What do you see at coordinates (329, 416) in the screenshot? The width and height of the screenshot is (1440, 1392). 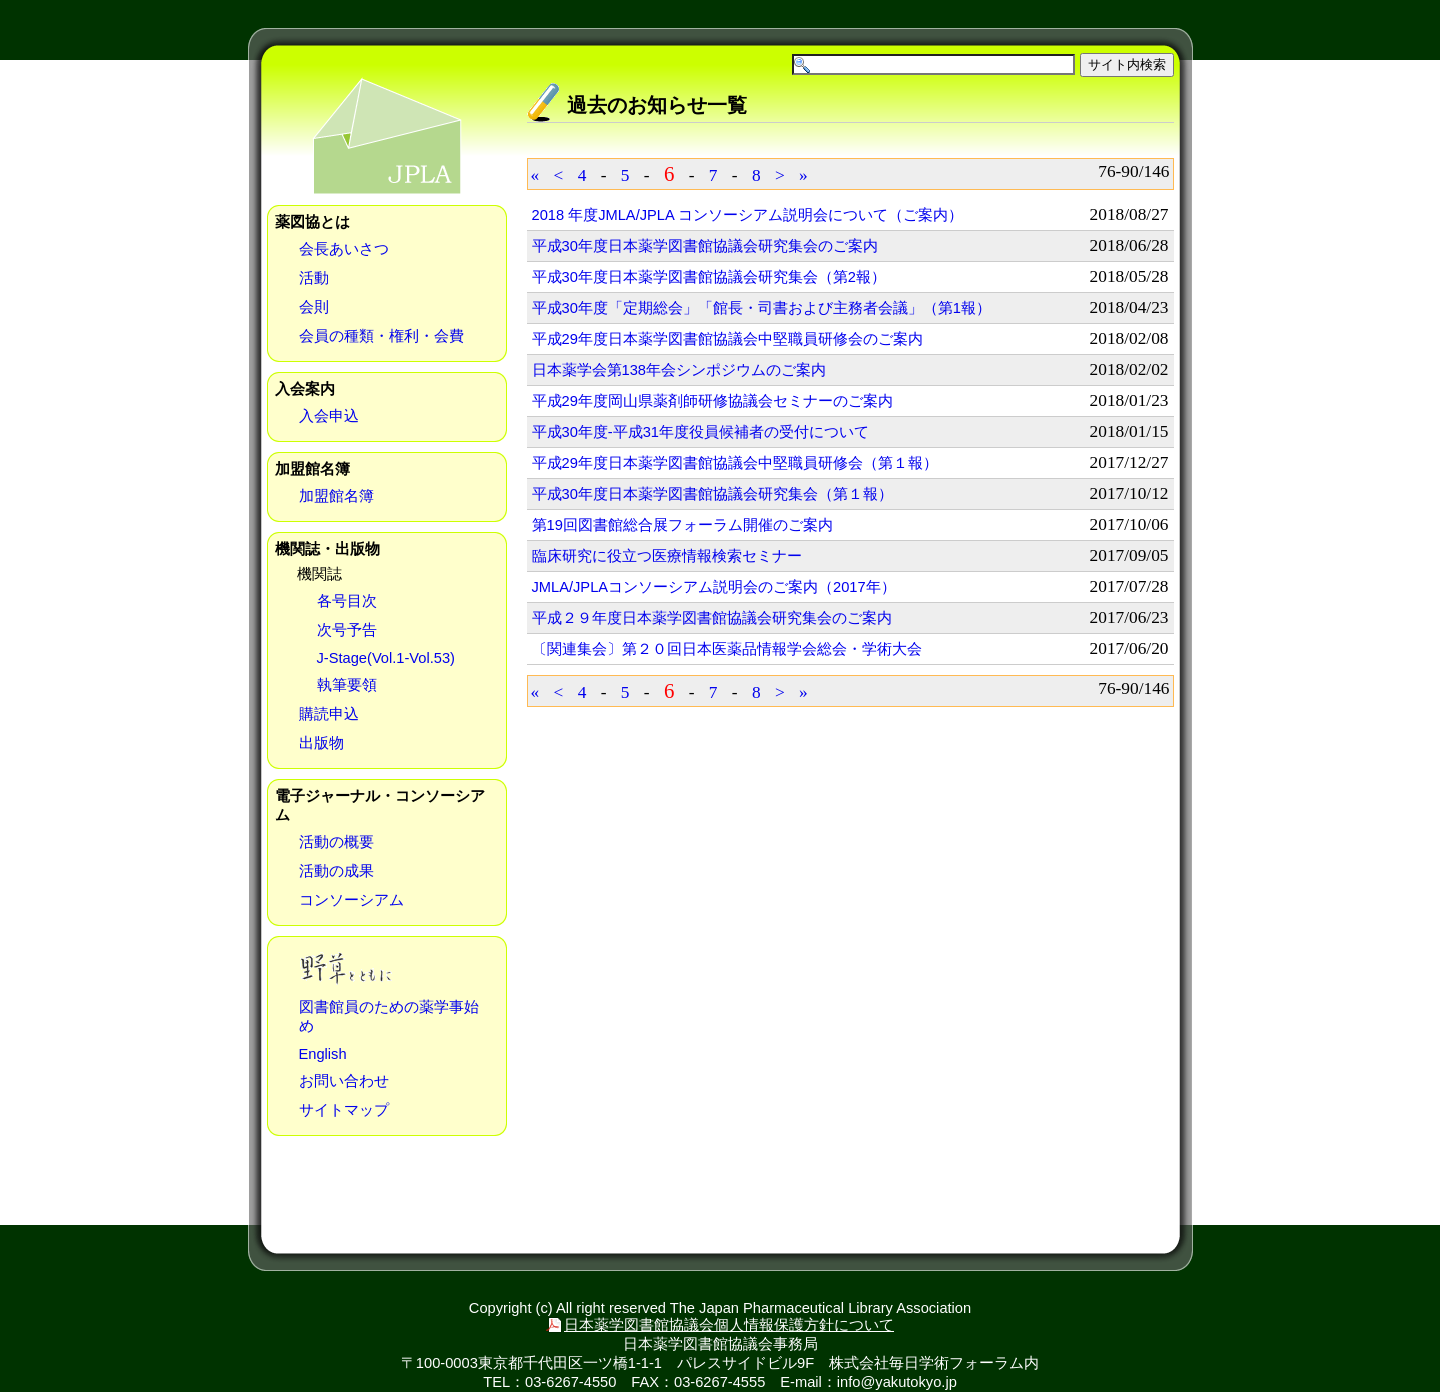 I see `入会申込` at bounding box center [329, 416].